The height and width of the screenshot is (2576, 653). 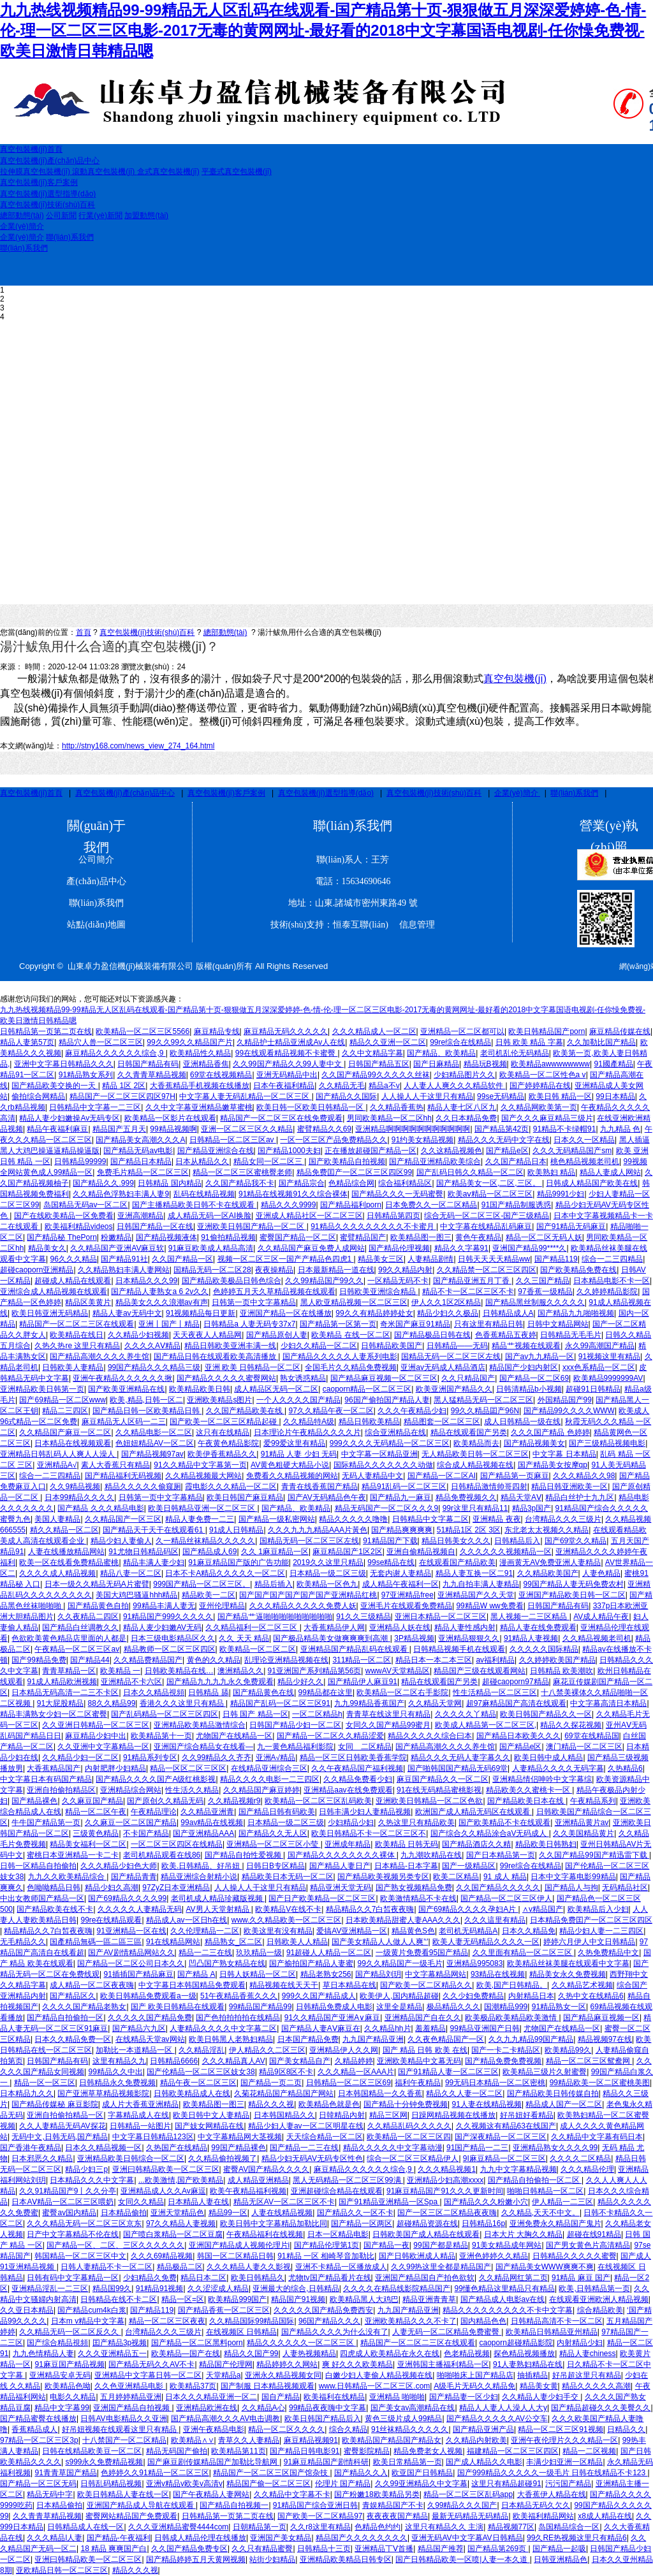 I want to click on 亚洲永久精品视频女同, so click(x=283, y=2375).